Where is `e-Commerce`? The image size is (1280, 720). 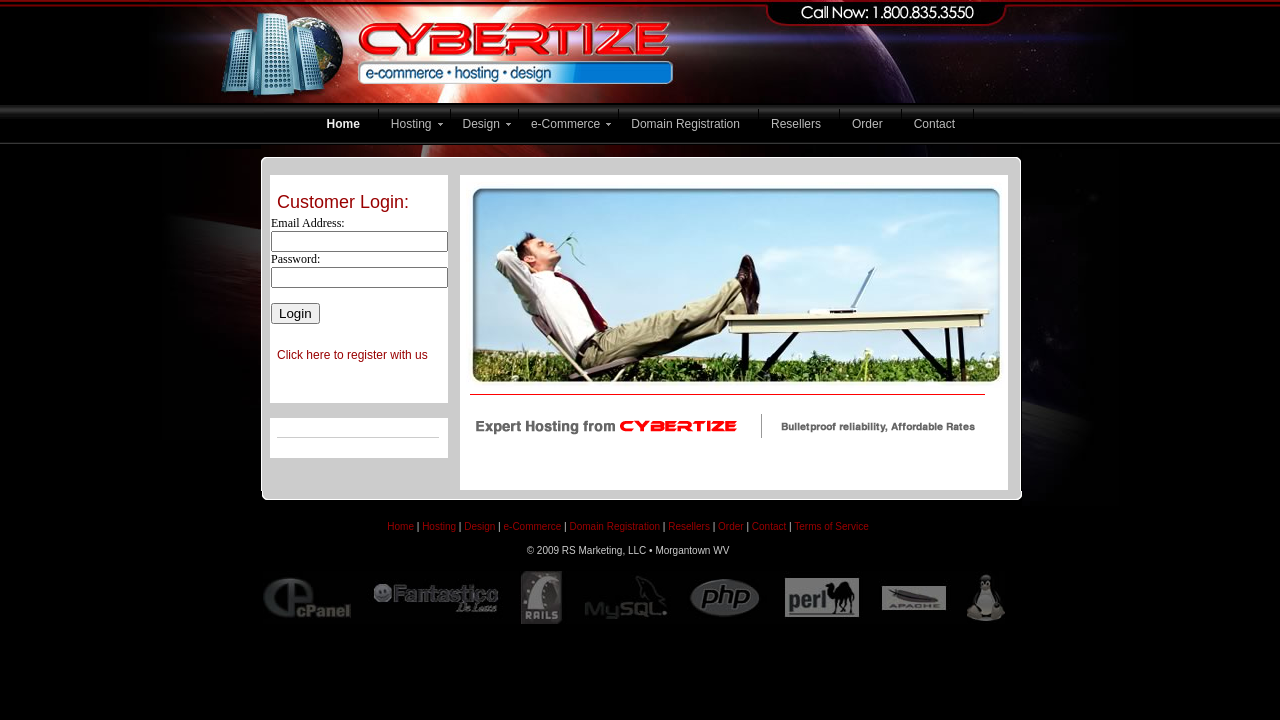 e-Commerce is located at coordinates (565, 124).